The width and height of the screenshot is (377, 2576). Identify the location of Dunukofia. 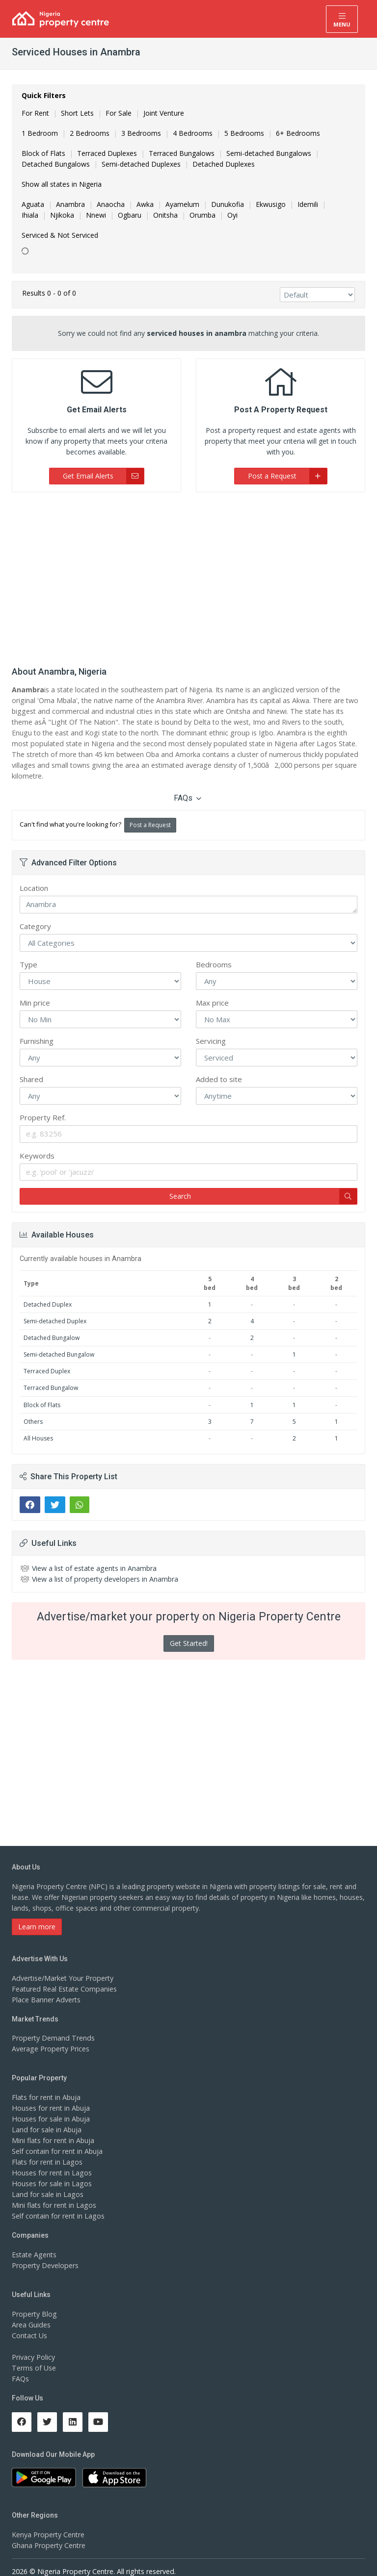
(227, 204).